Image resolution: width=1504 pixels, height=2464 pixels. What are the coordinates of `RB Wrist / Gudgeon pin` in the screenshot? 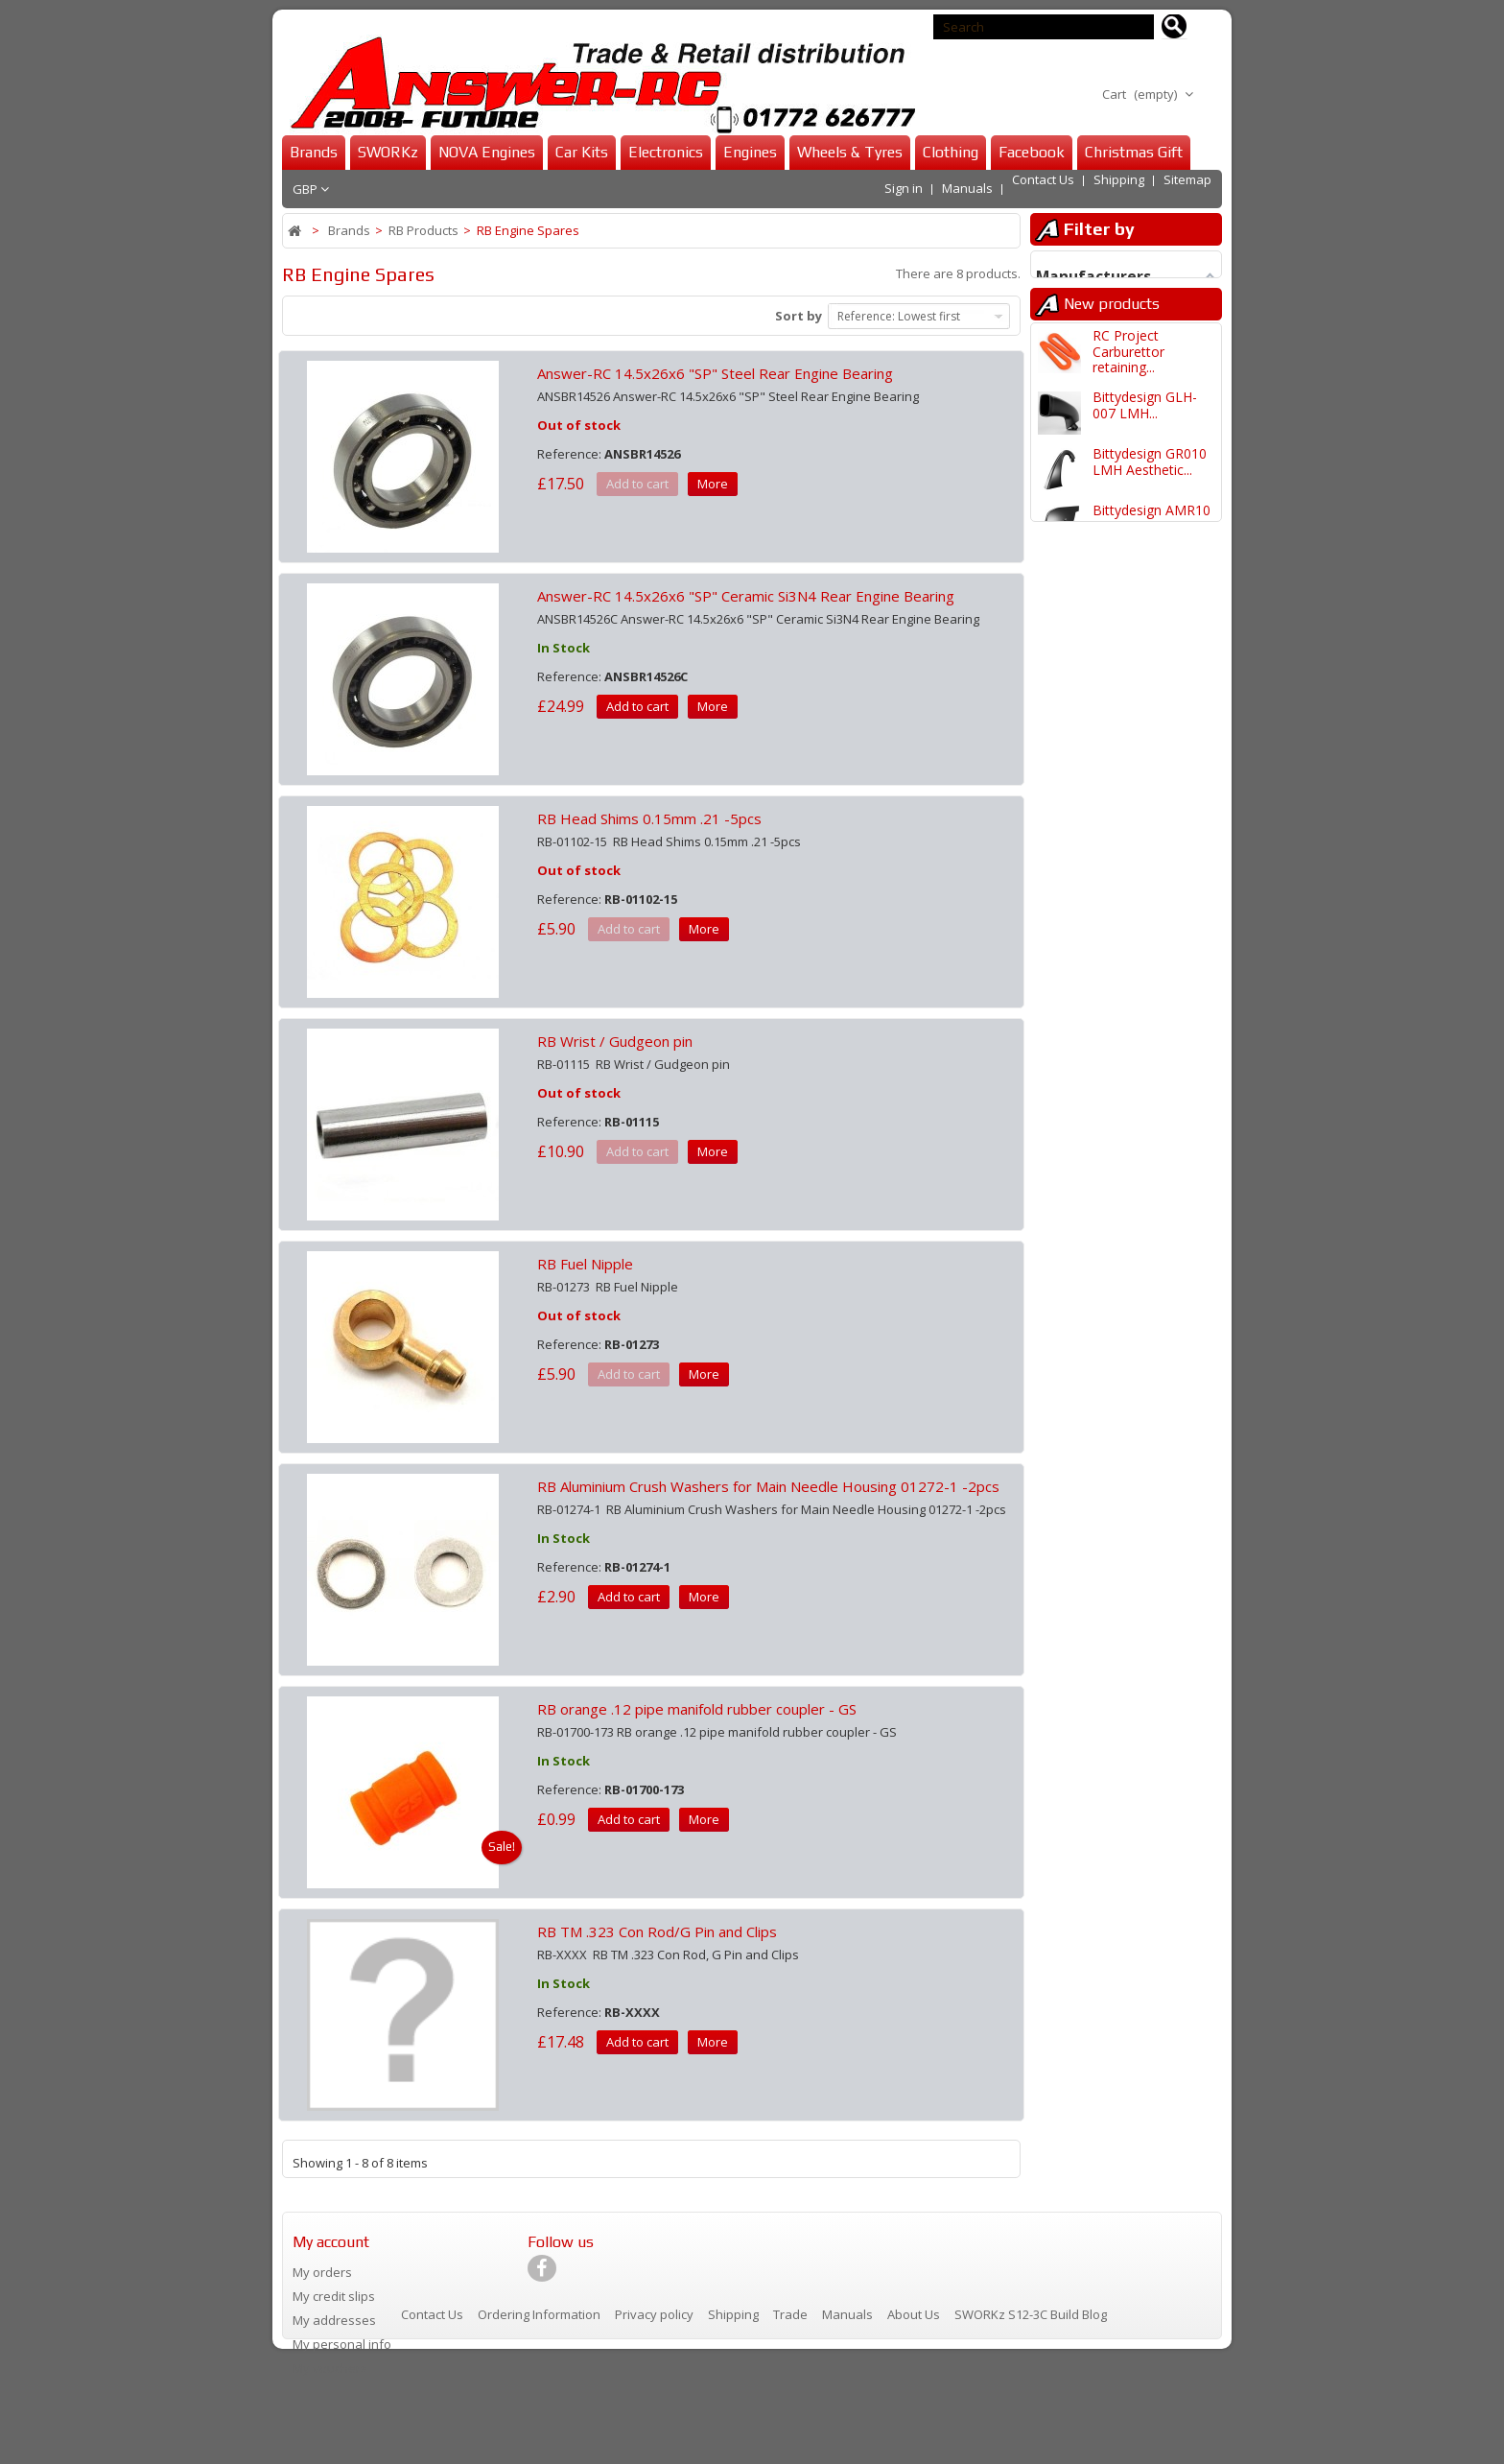 It's located at (615, 1041).